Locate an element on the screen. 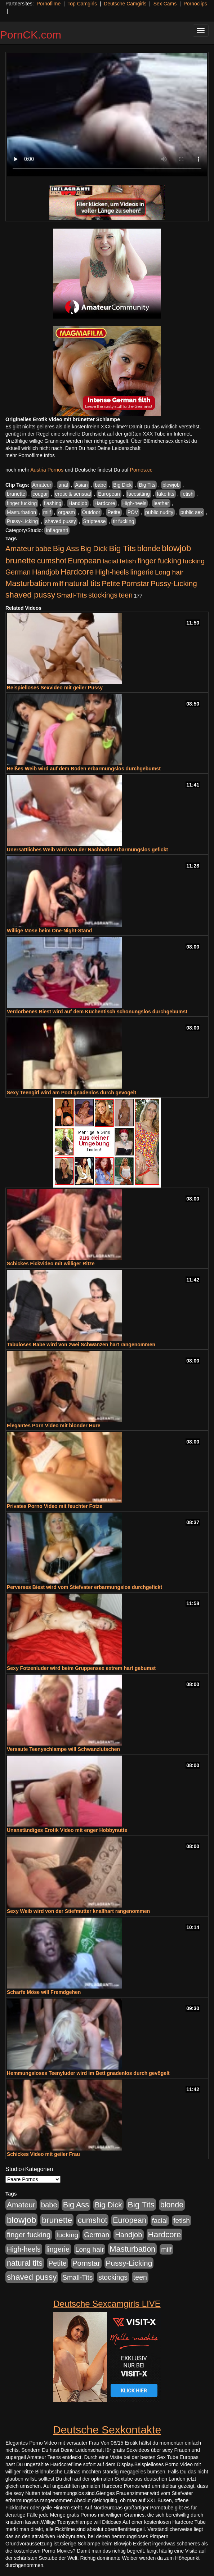 Image resolution: width=214 pixels, height=2576 pixels. Big Ass [Big Ass (1.152 Einträge)] is located at coordinates (66, 548).